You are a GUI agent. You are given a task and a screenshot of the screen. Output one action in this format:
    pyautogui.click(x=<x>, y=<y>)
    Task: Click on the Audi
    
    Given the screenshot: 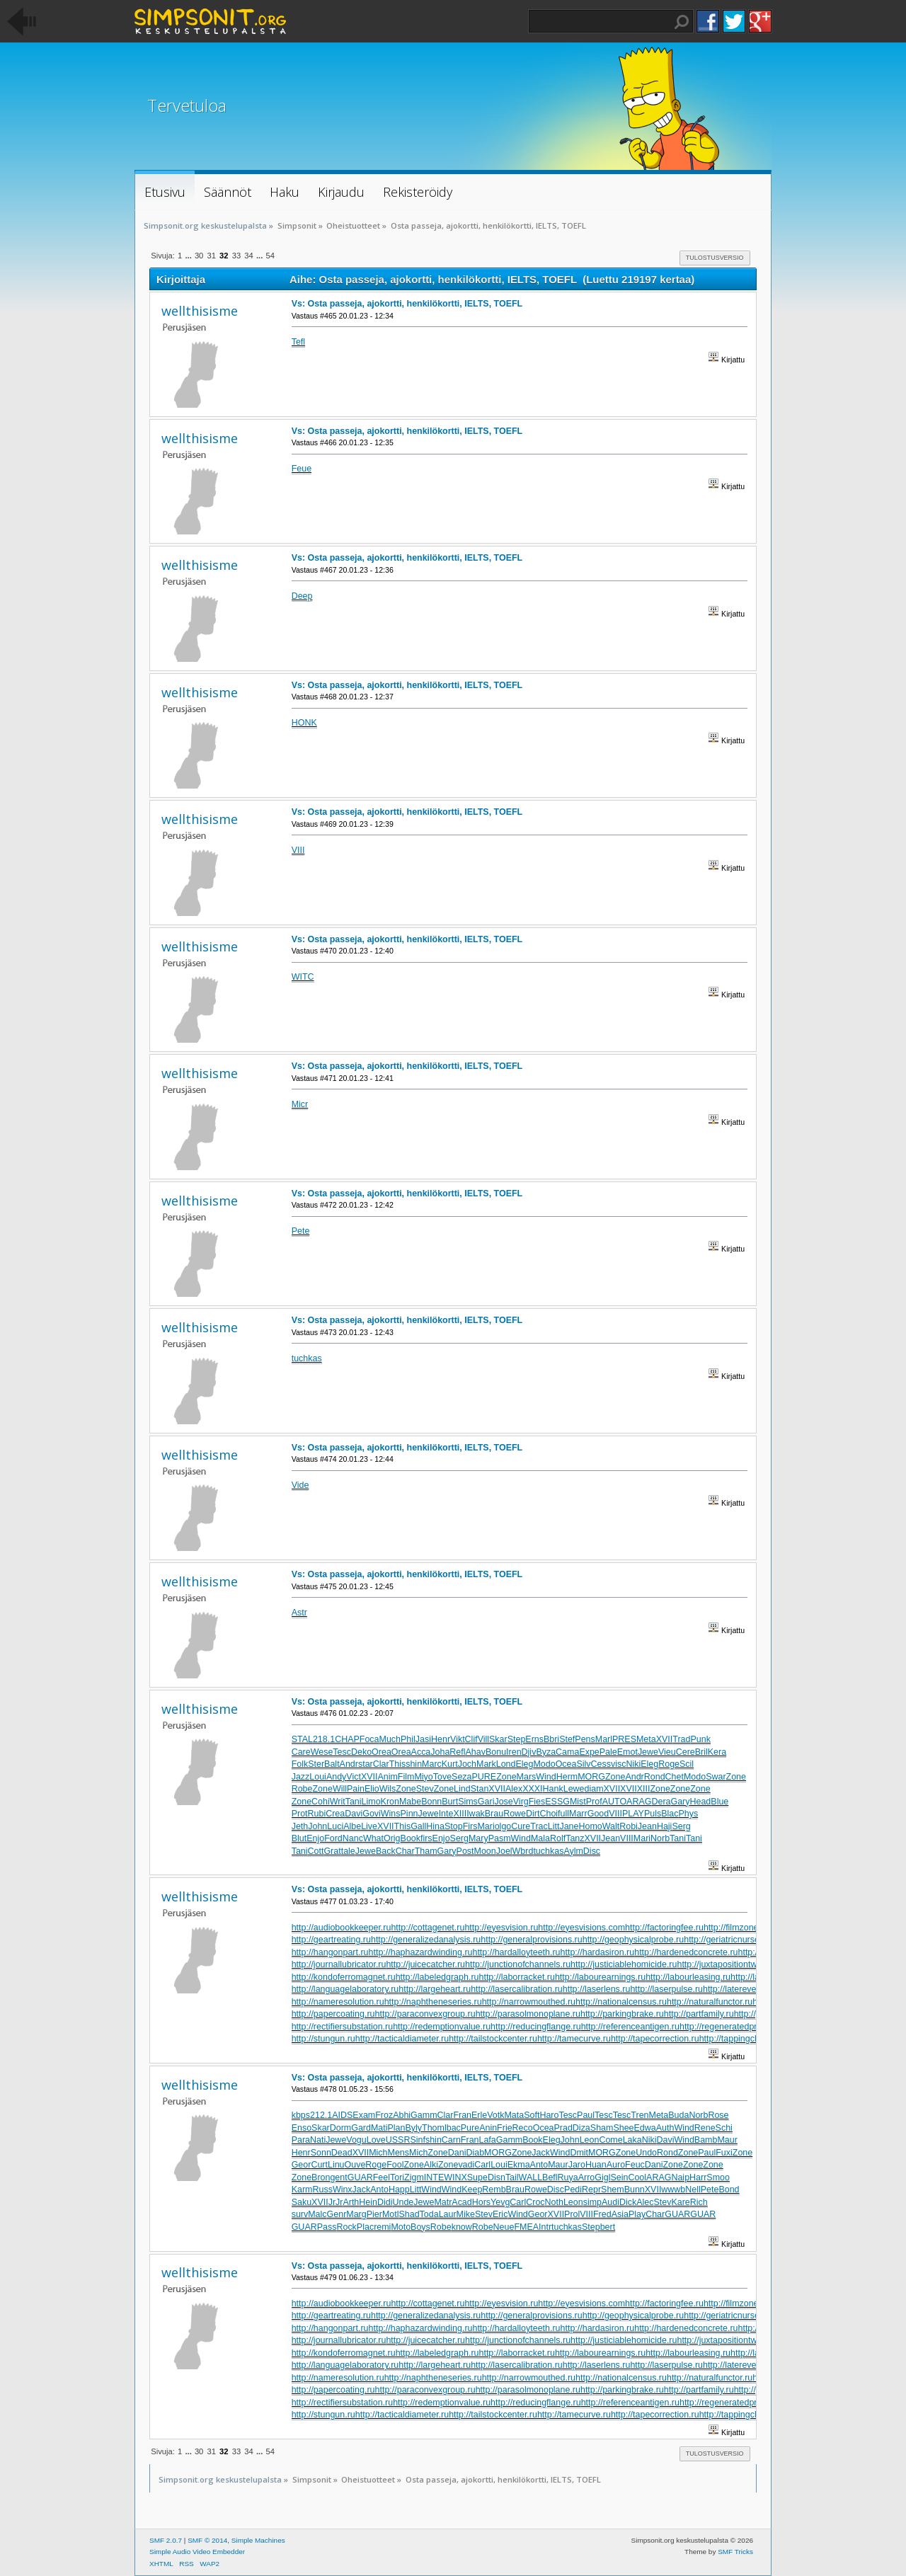 What is the action you would take?
    pyautogui.click(x=610, y=2202)
    